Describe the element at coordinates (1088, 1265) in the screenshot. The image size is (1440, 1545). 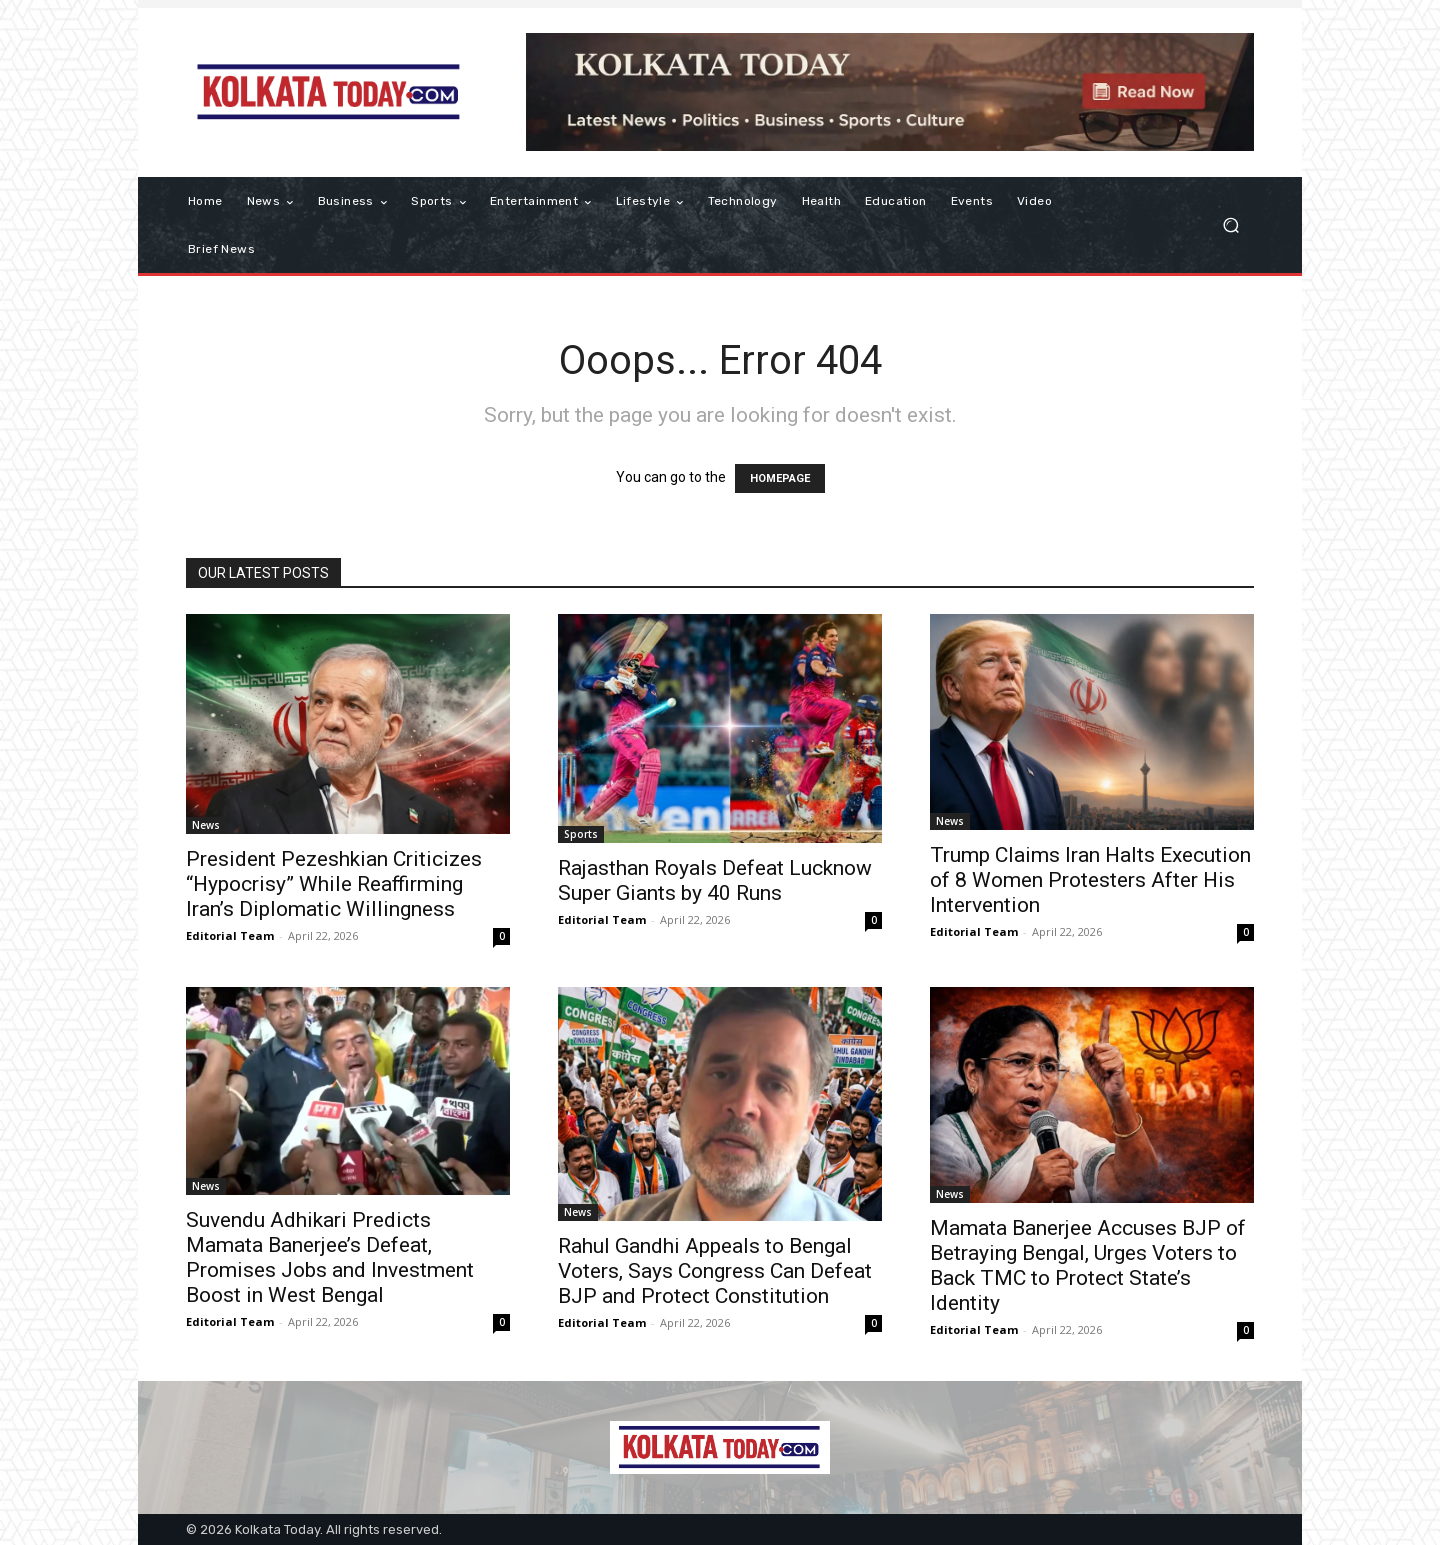
I see `Mamata Banerjee Accuses BJP of Betraying Bengal, Urges Voters to Back TMC to Protect State’s Identity` at that location.